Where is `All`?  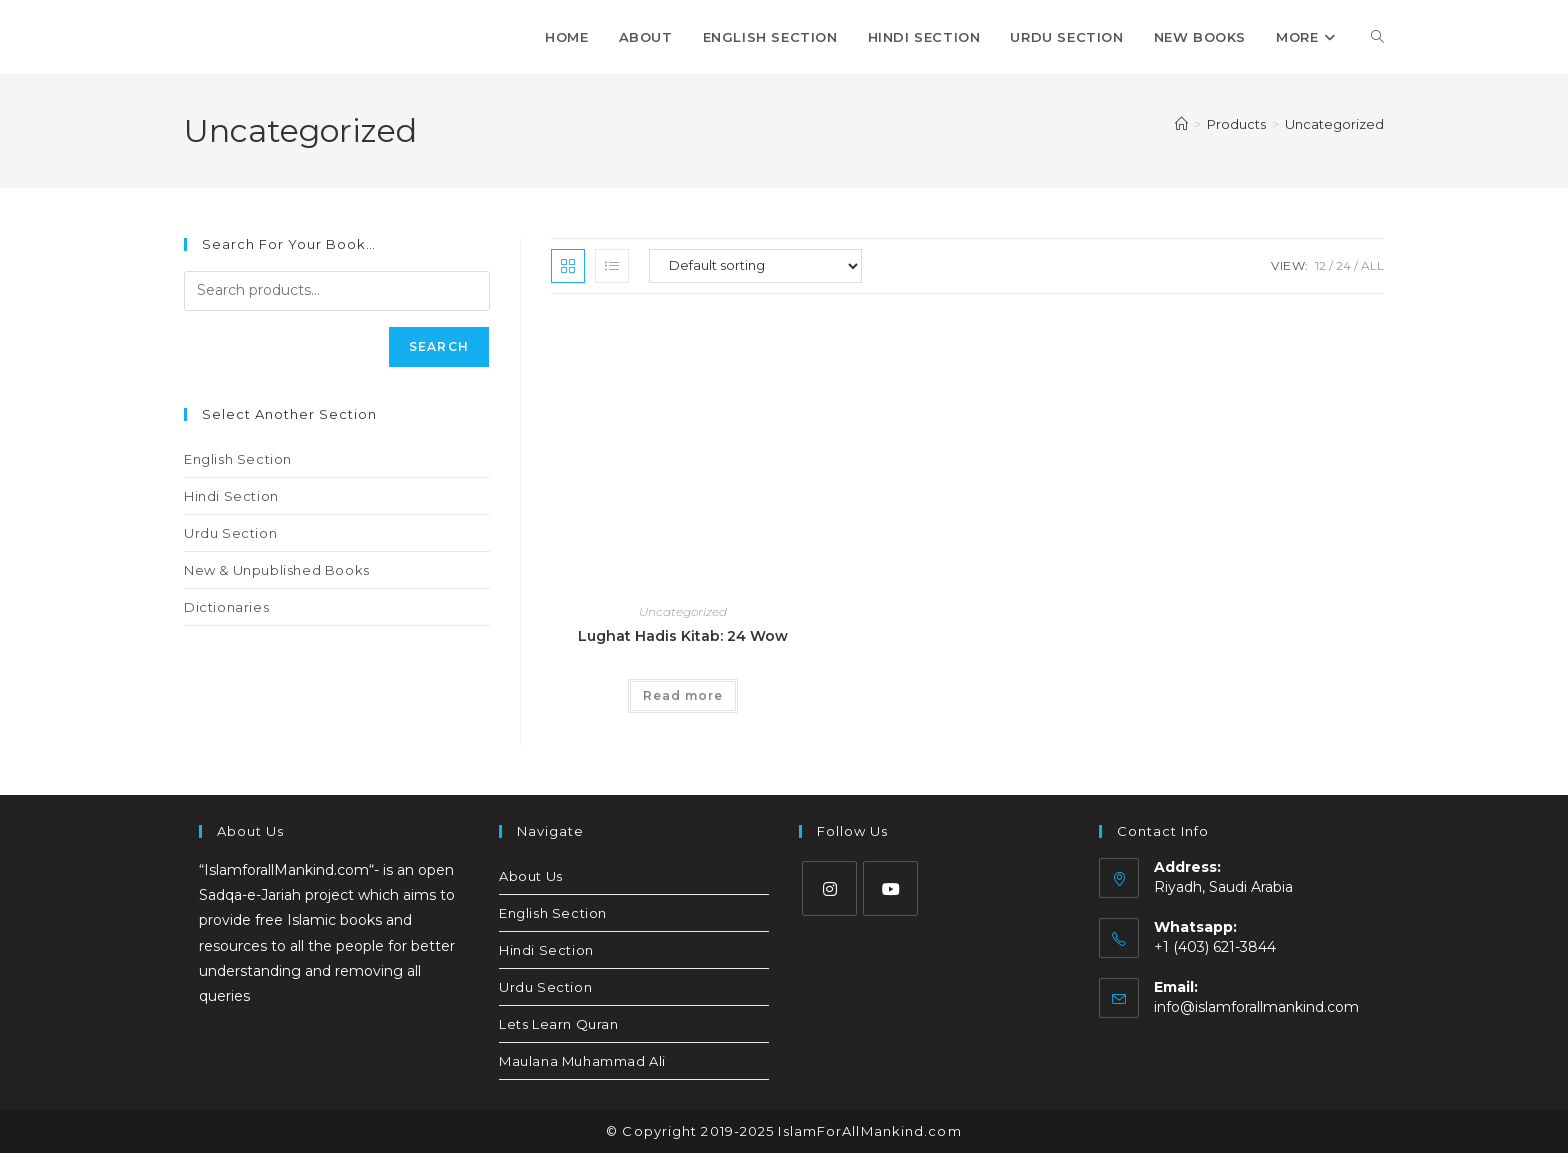 All is located at coordinates (1372, 265).